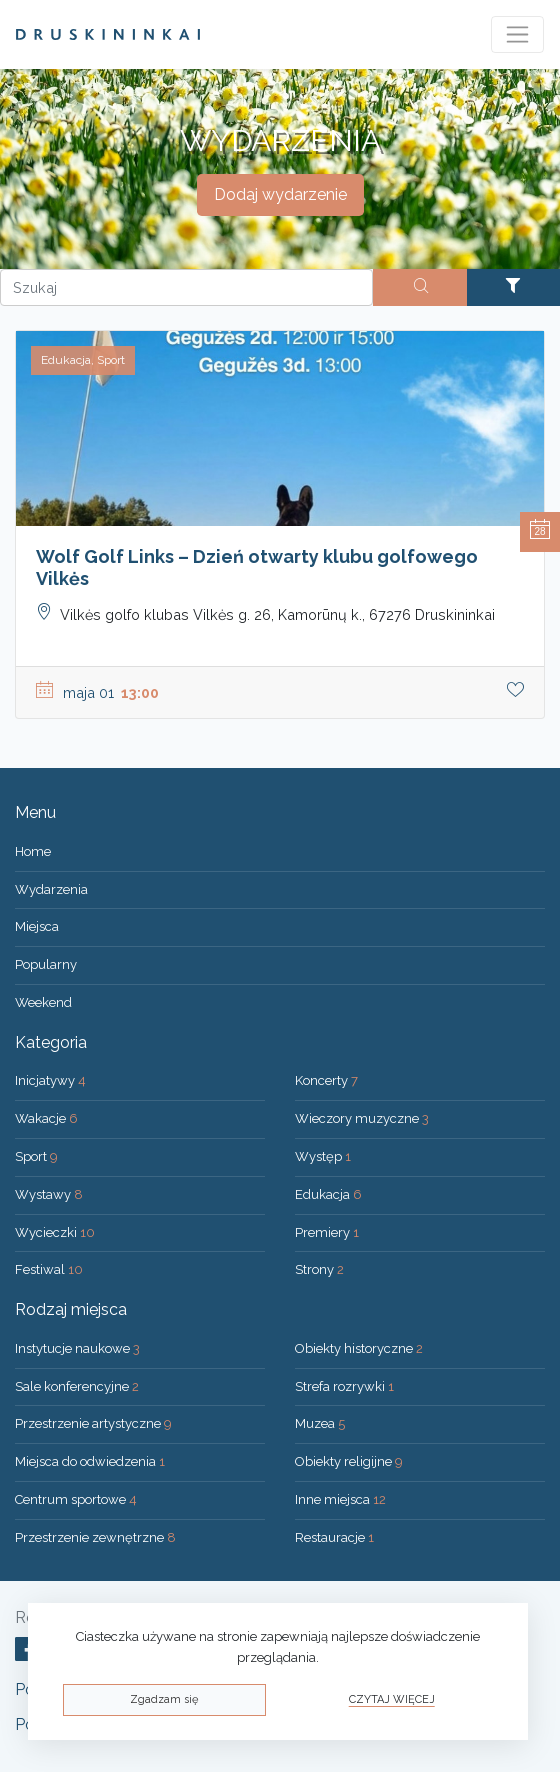  Describe the element at coordinates (90, 1461) in the screenshot. I see `Miejsca do odwiedzenia` at that location.